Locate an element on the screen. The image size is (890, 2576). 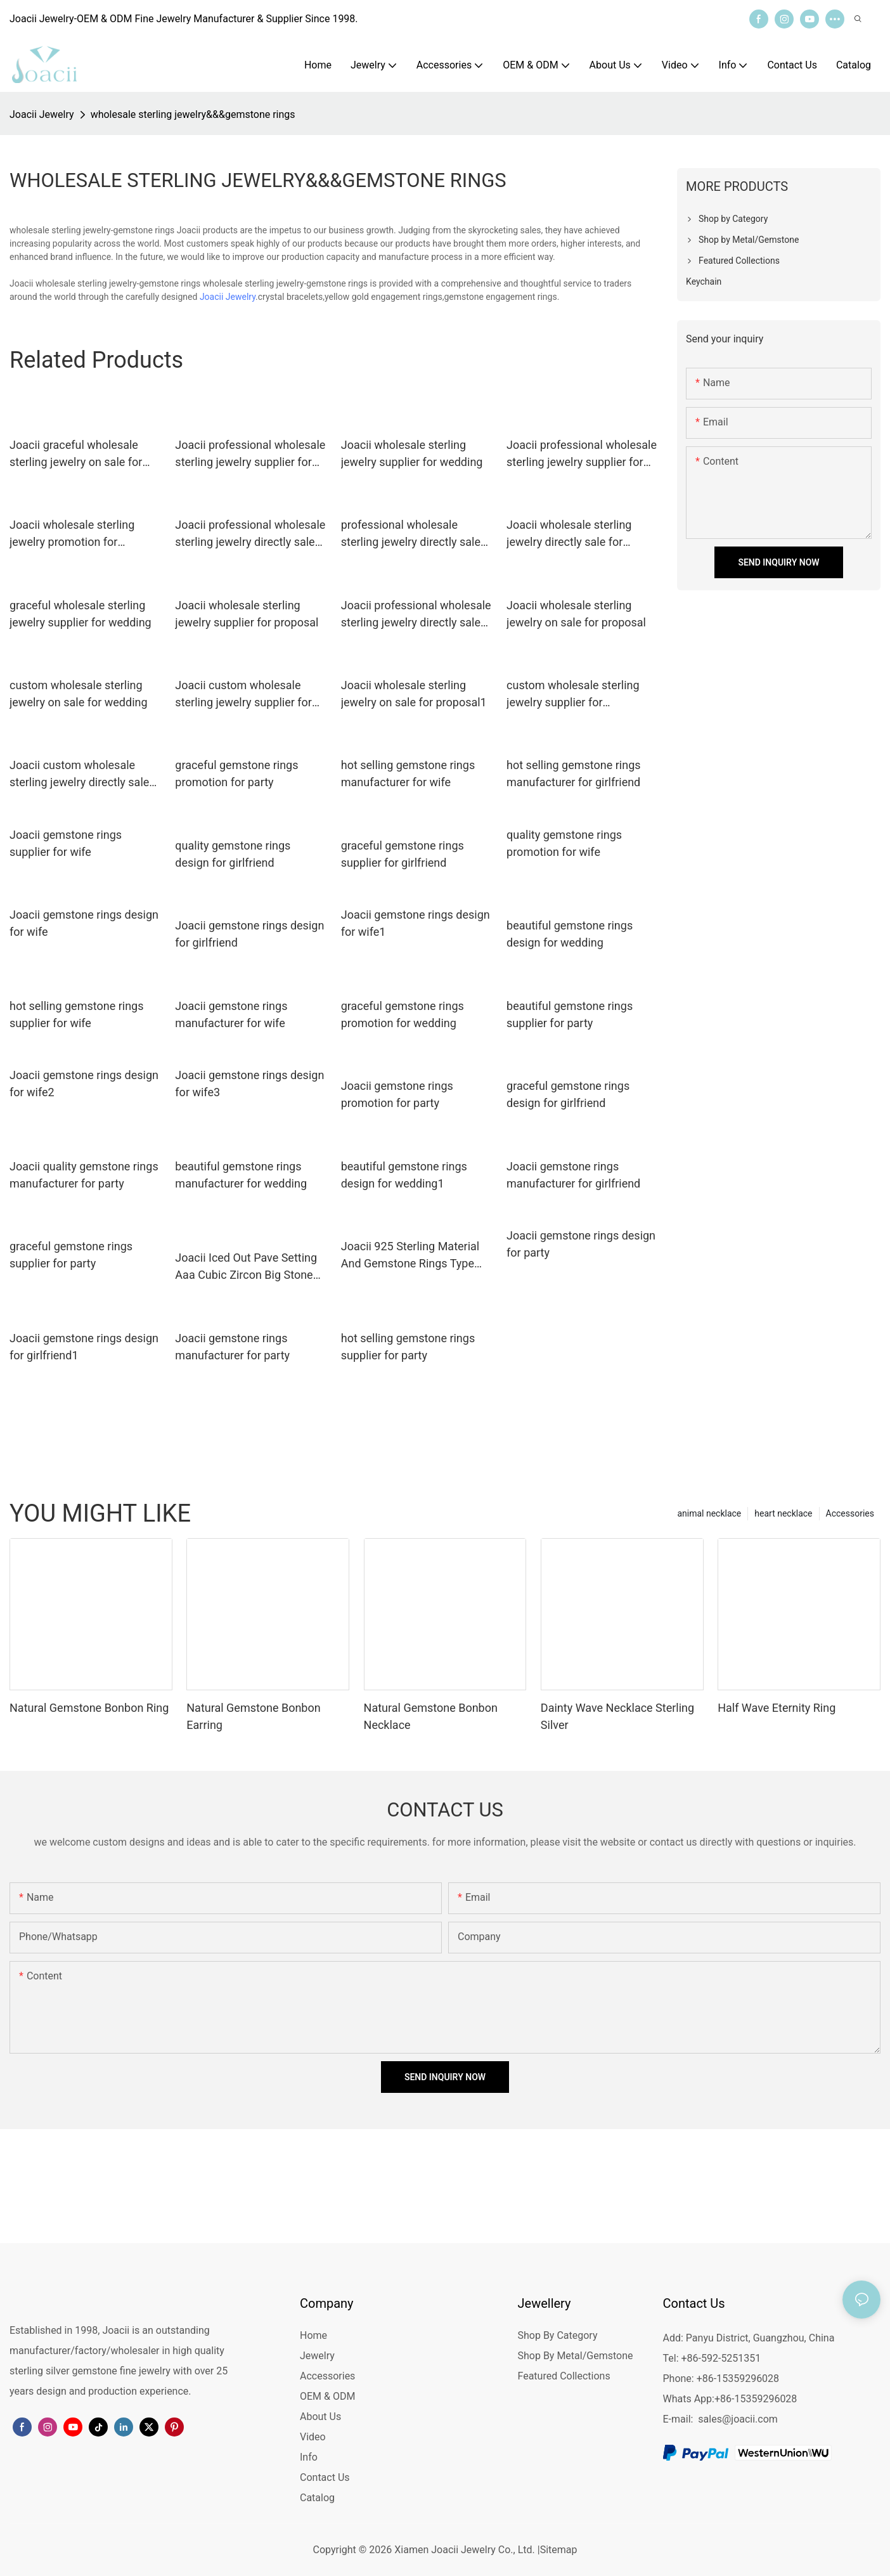
Accessories is located at coordinates (850, 1513).